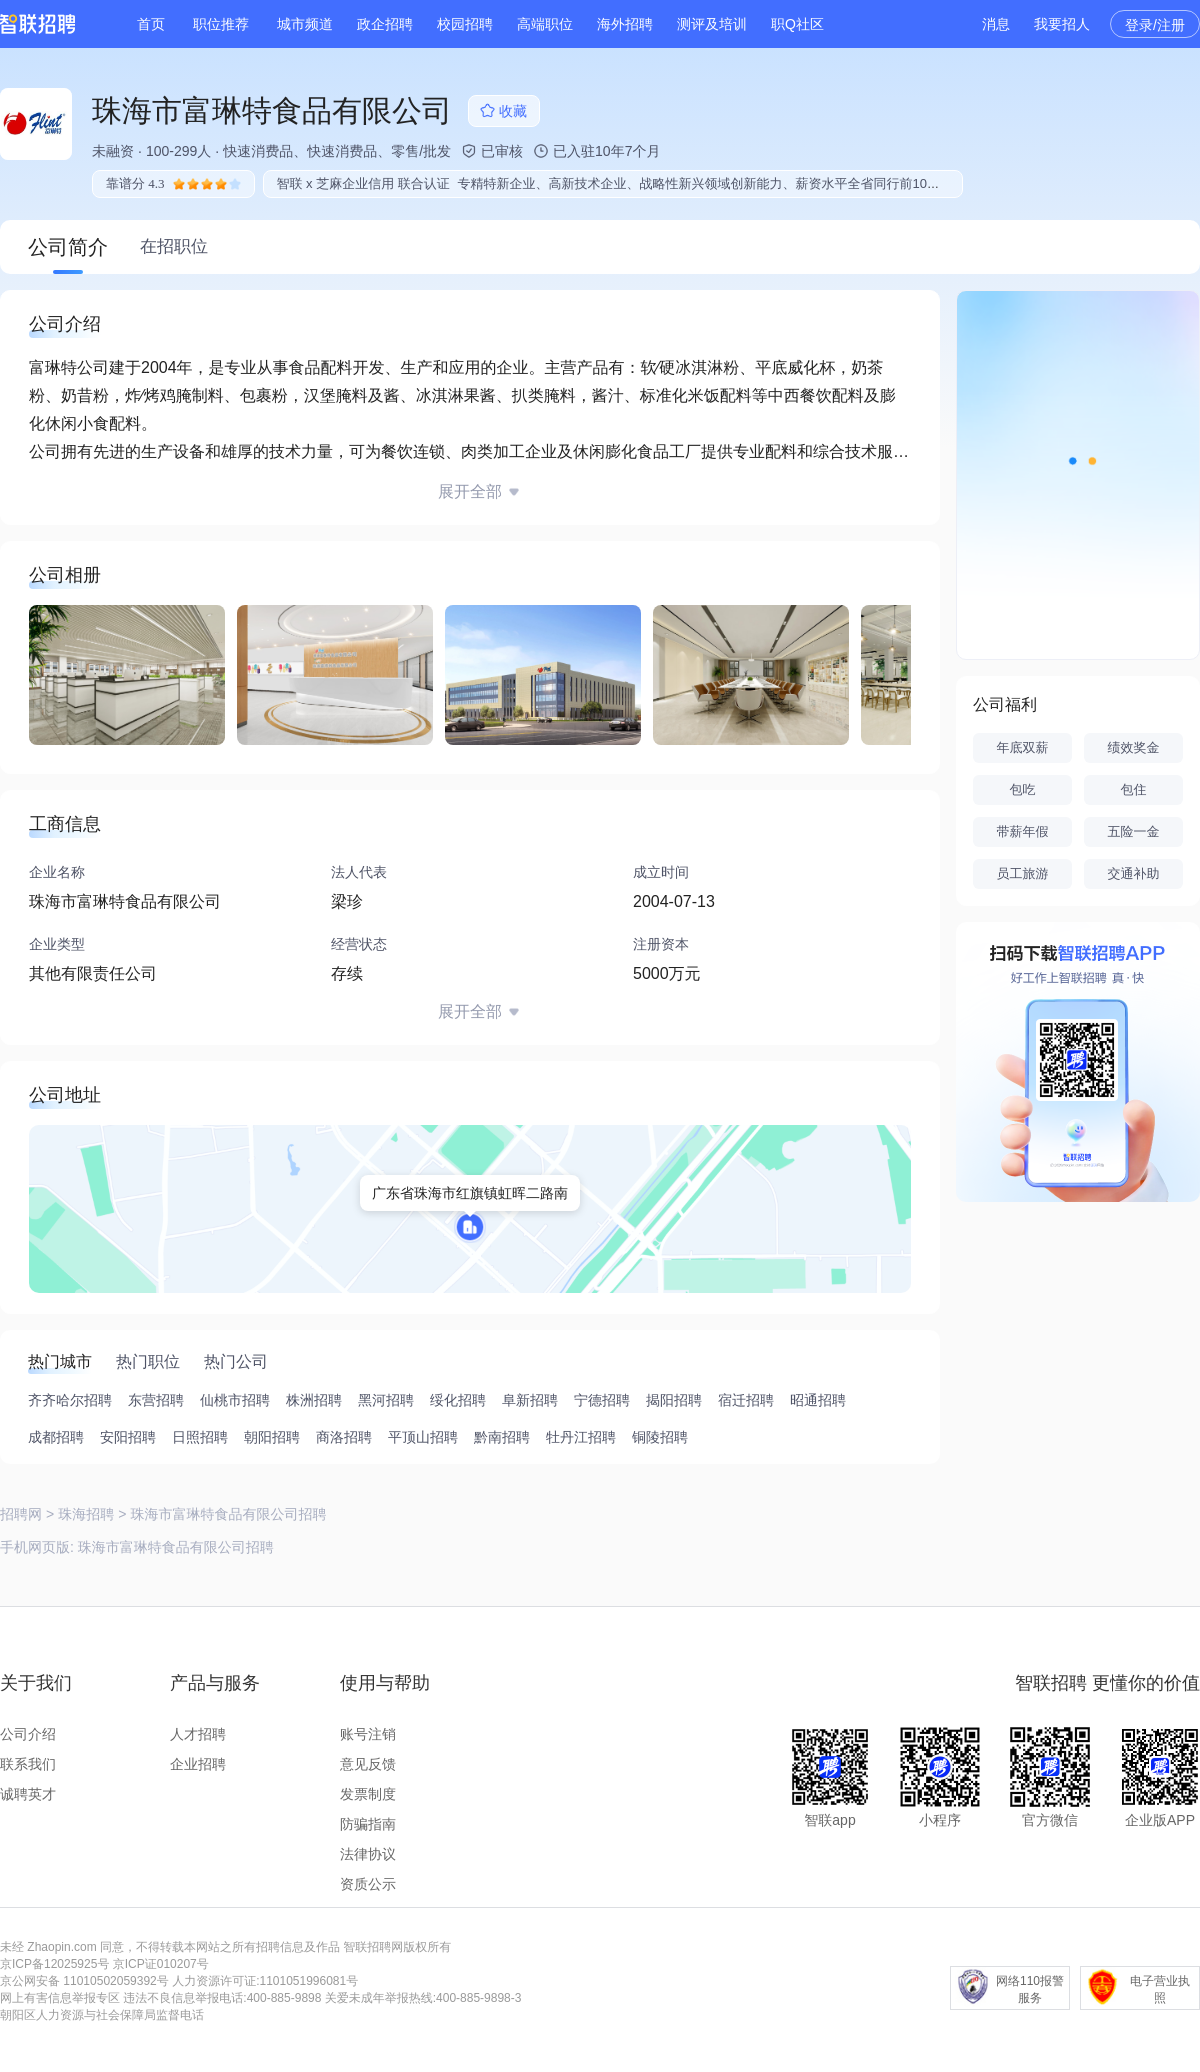 The height and width of the screenshot is (2072, 1200). I want to click on 企业招聘, so click(198, 1764).